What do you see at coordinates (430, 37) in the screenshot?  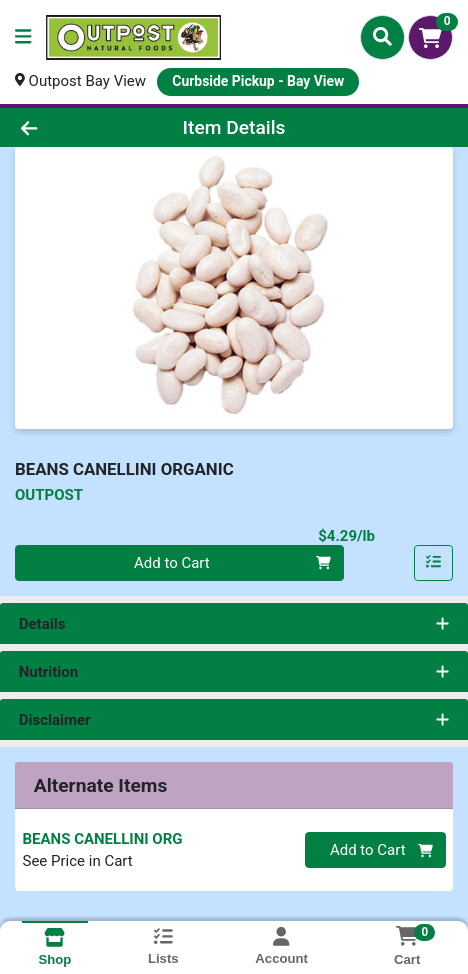 I see `[Shopping cart with 0 items]` at bounding box center [430, 37].